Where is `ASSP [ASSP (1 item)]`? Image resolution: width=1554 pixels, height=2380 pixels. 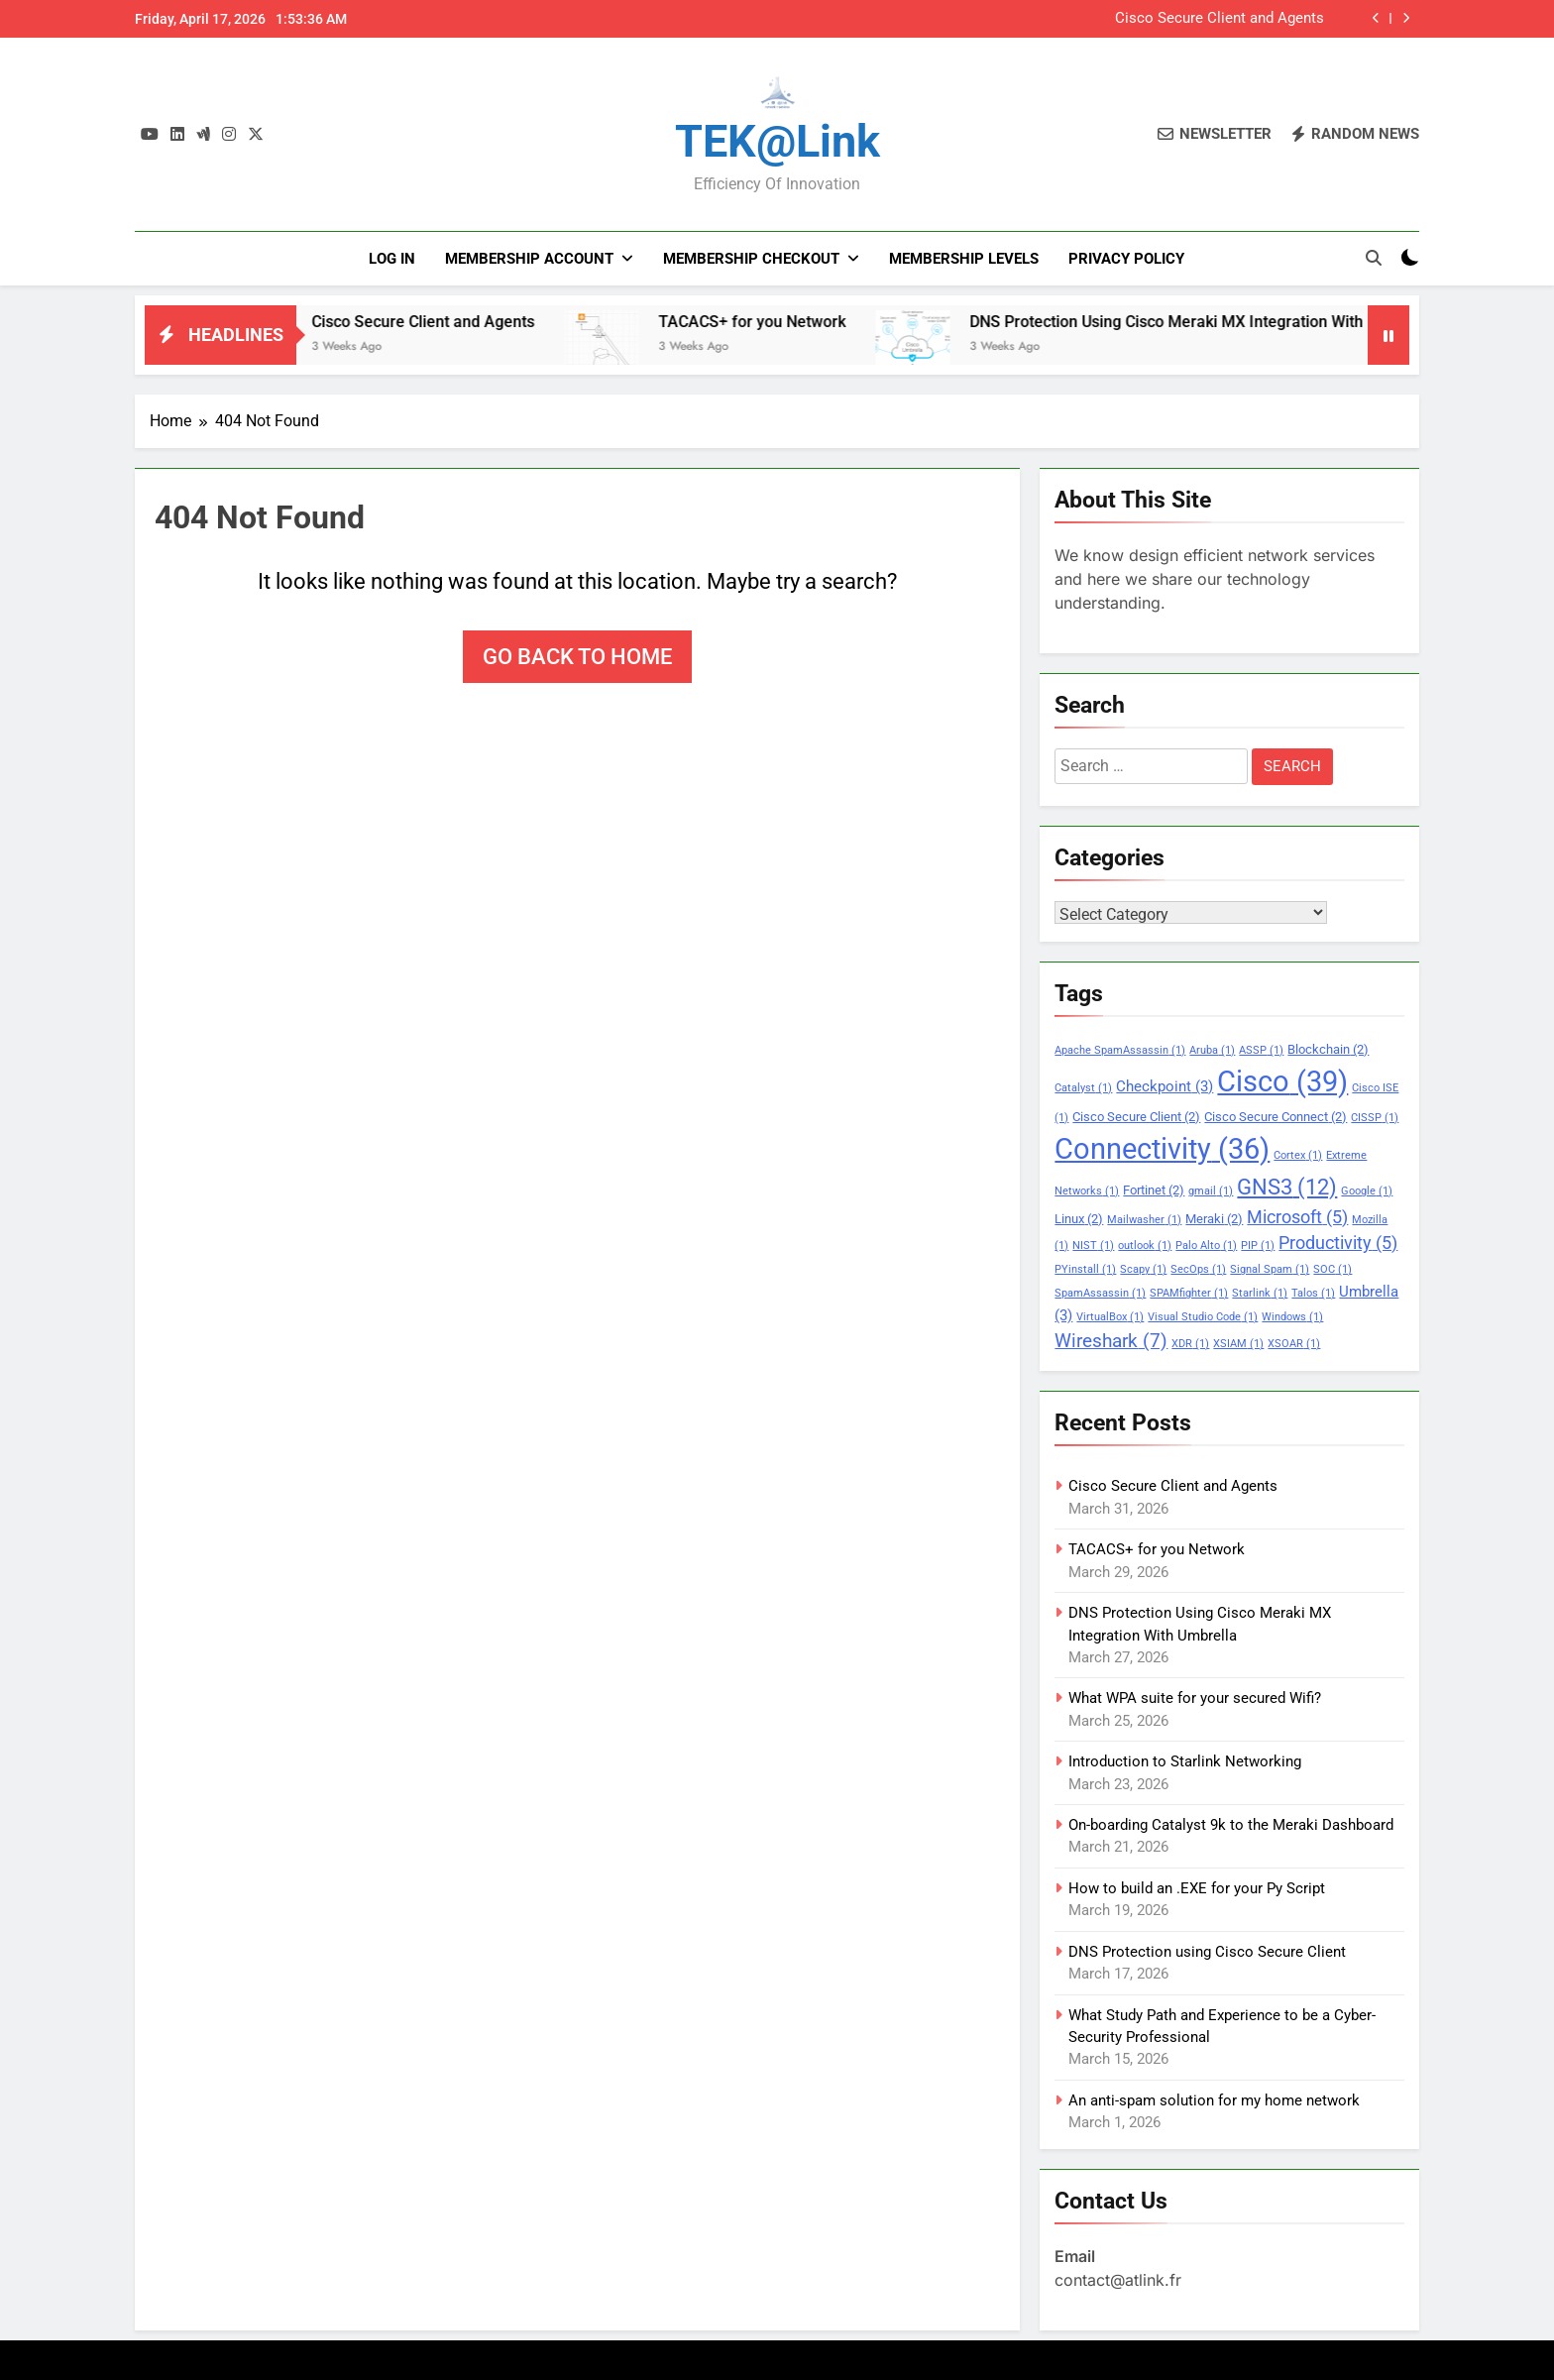
ASSP [ASSP (1 item)] is located at coordinates (1261, 1050).